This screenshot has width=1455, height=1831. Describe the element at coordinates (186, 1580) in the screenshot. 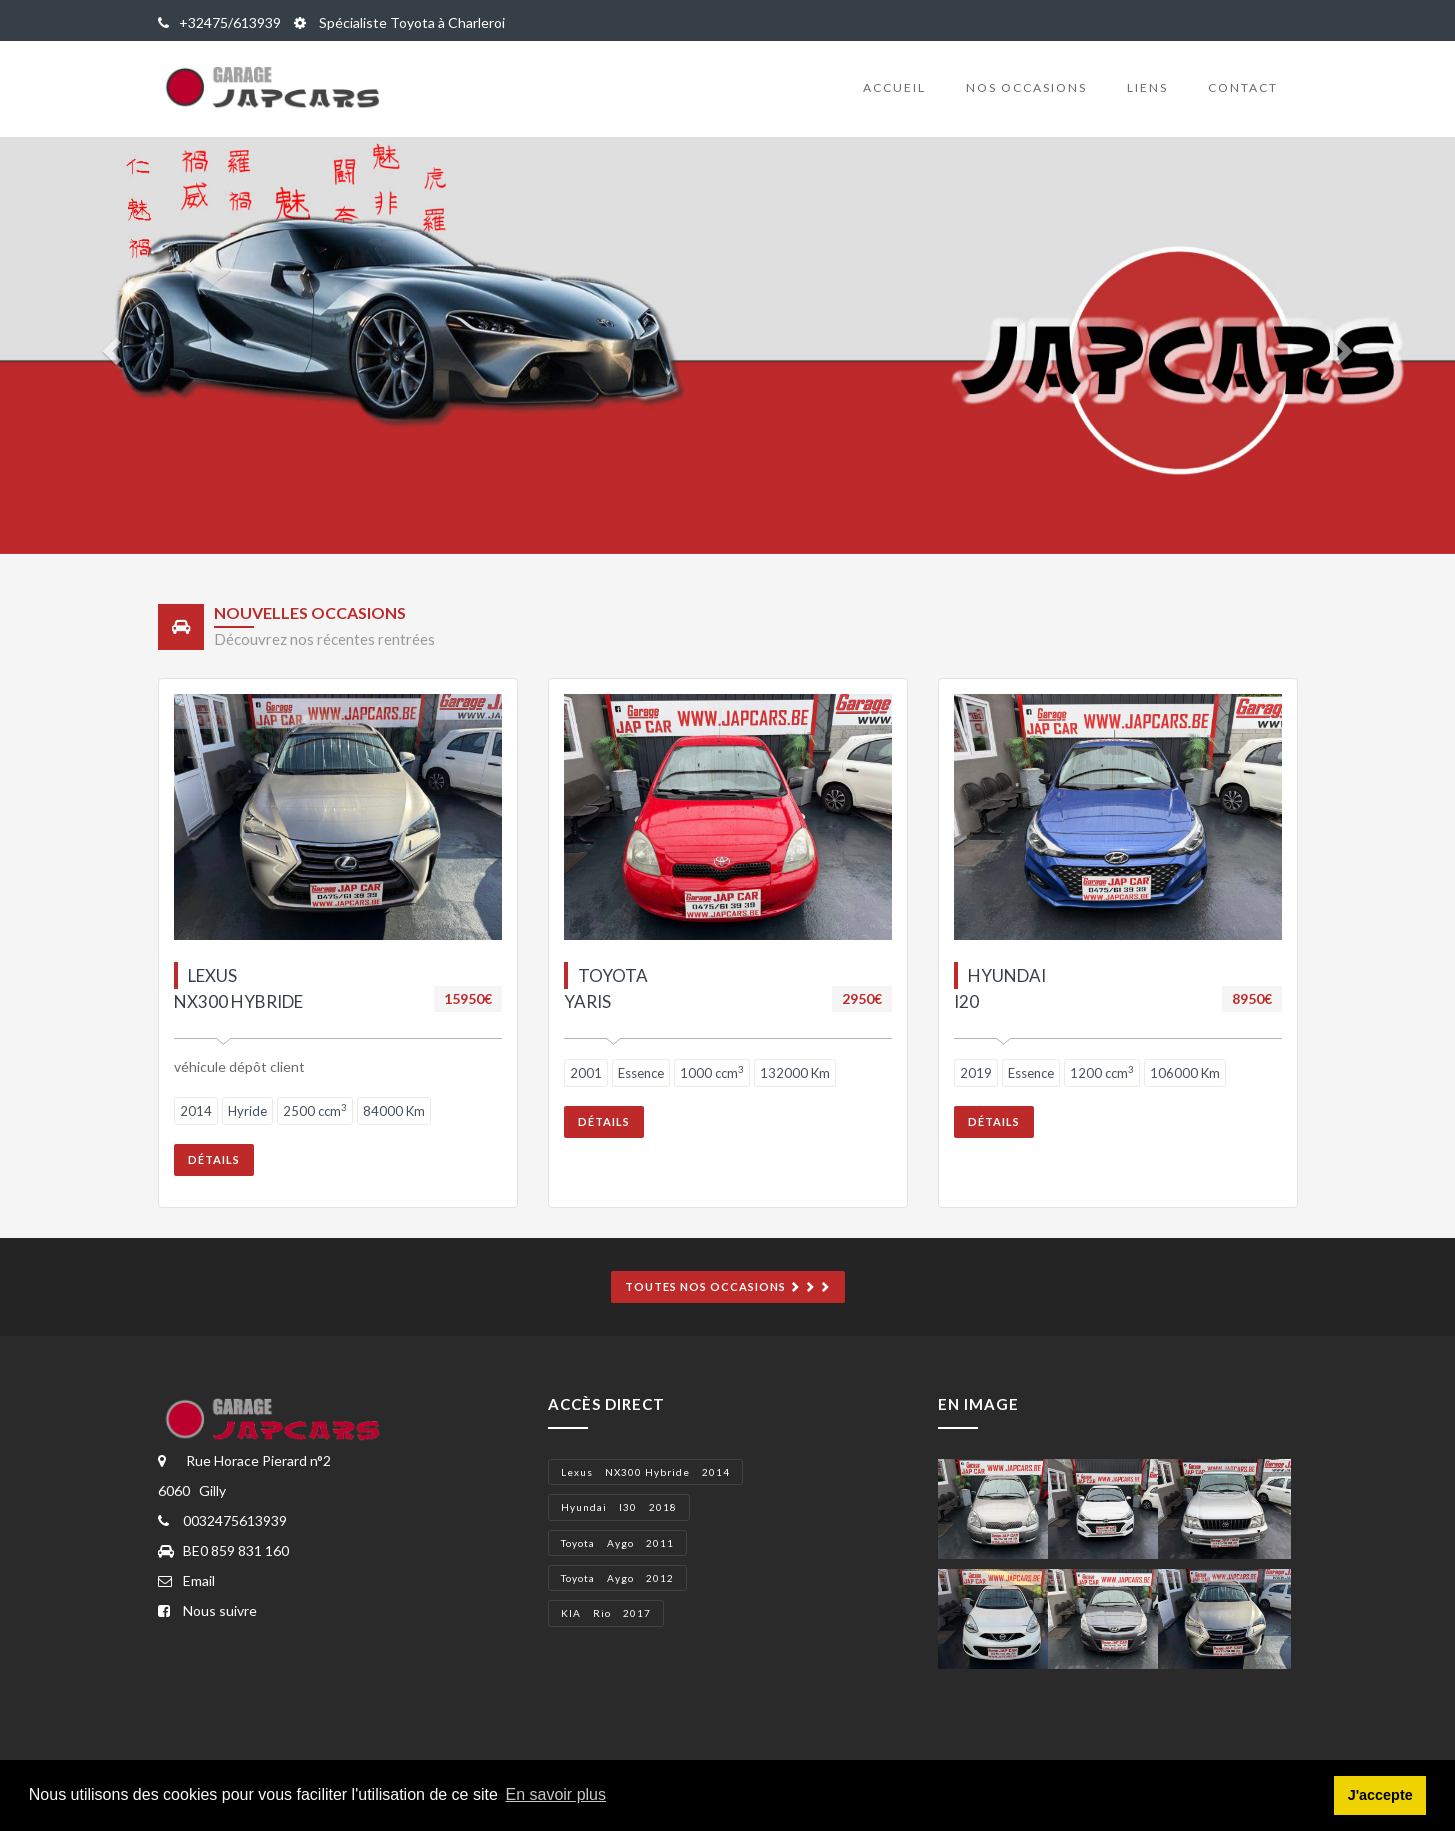

I see `Email` at that location.